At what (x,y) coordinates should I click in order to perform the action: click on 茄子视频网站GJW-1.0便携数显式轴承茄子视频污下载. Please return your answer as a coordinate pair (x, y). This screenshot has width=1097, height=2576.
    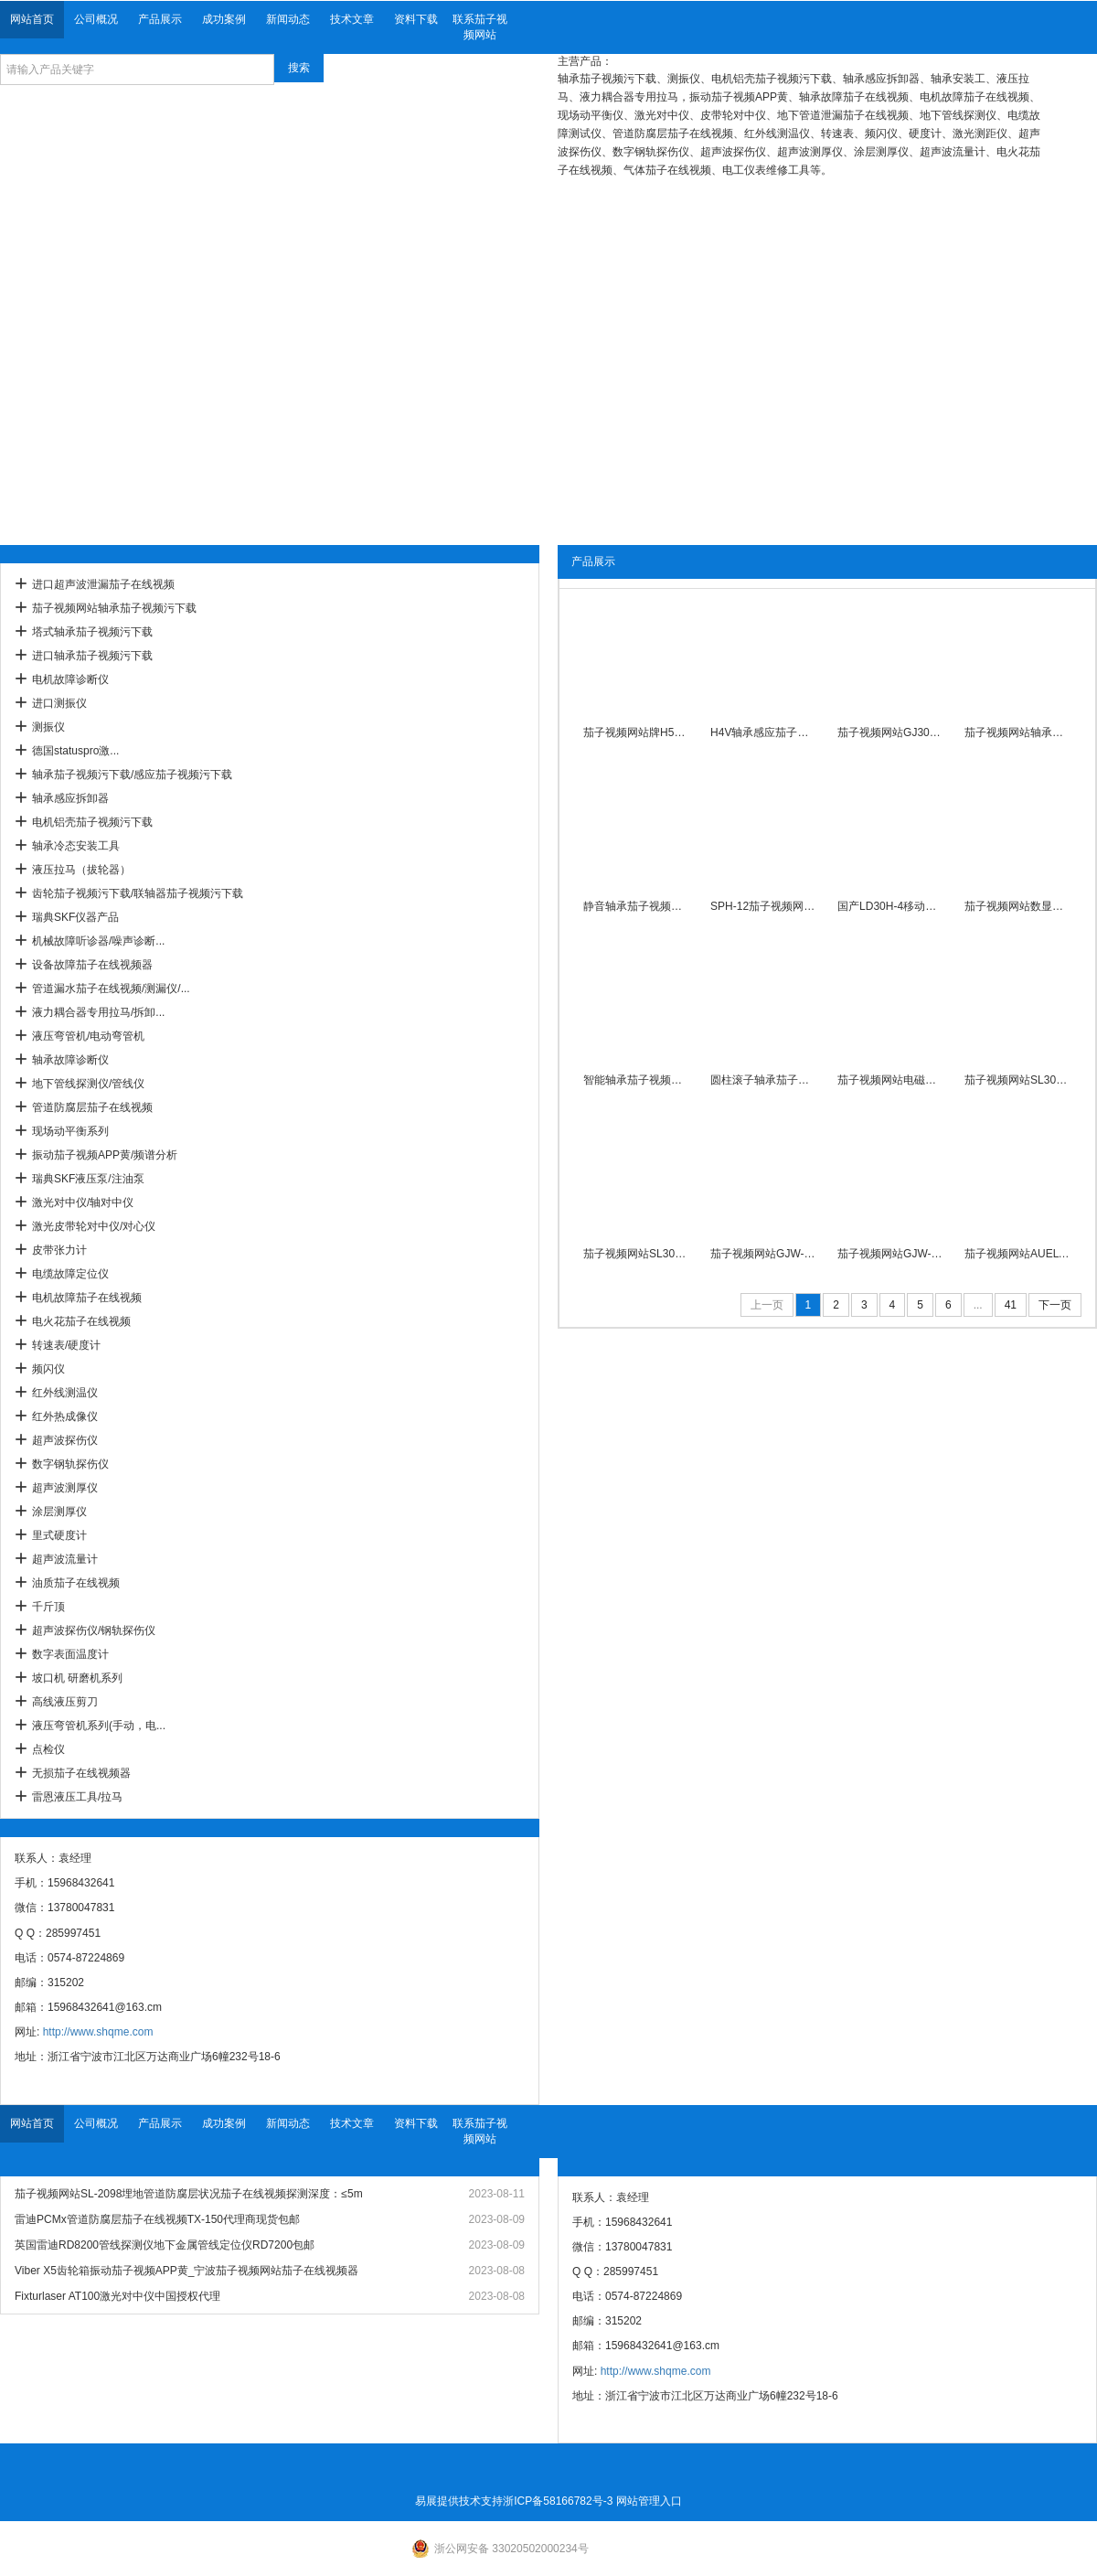
    Looking at the image, I should click on (890, 1253).